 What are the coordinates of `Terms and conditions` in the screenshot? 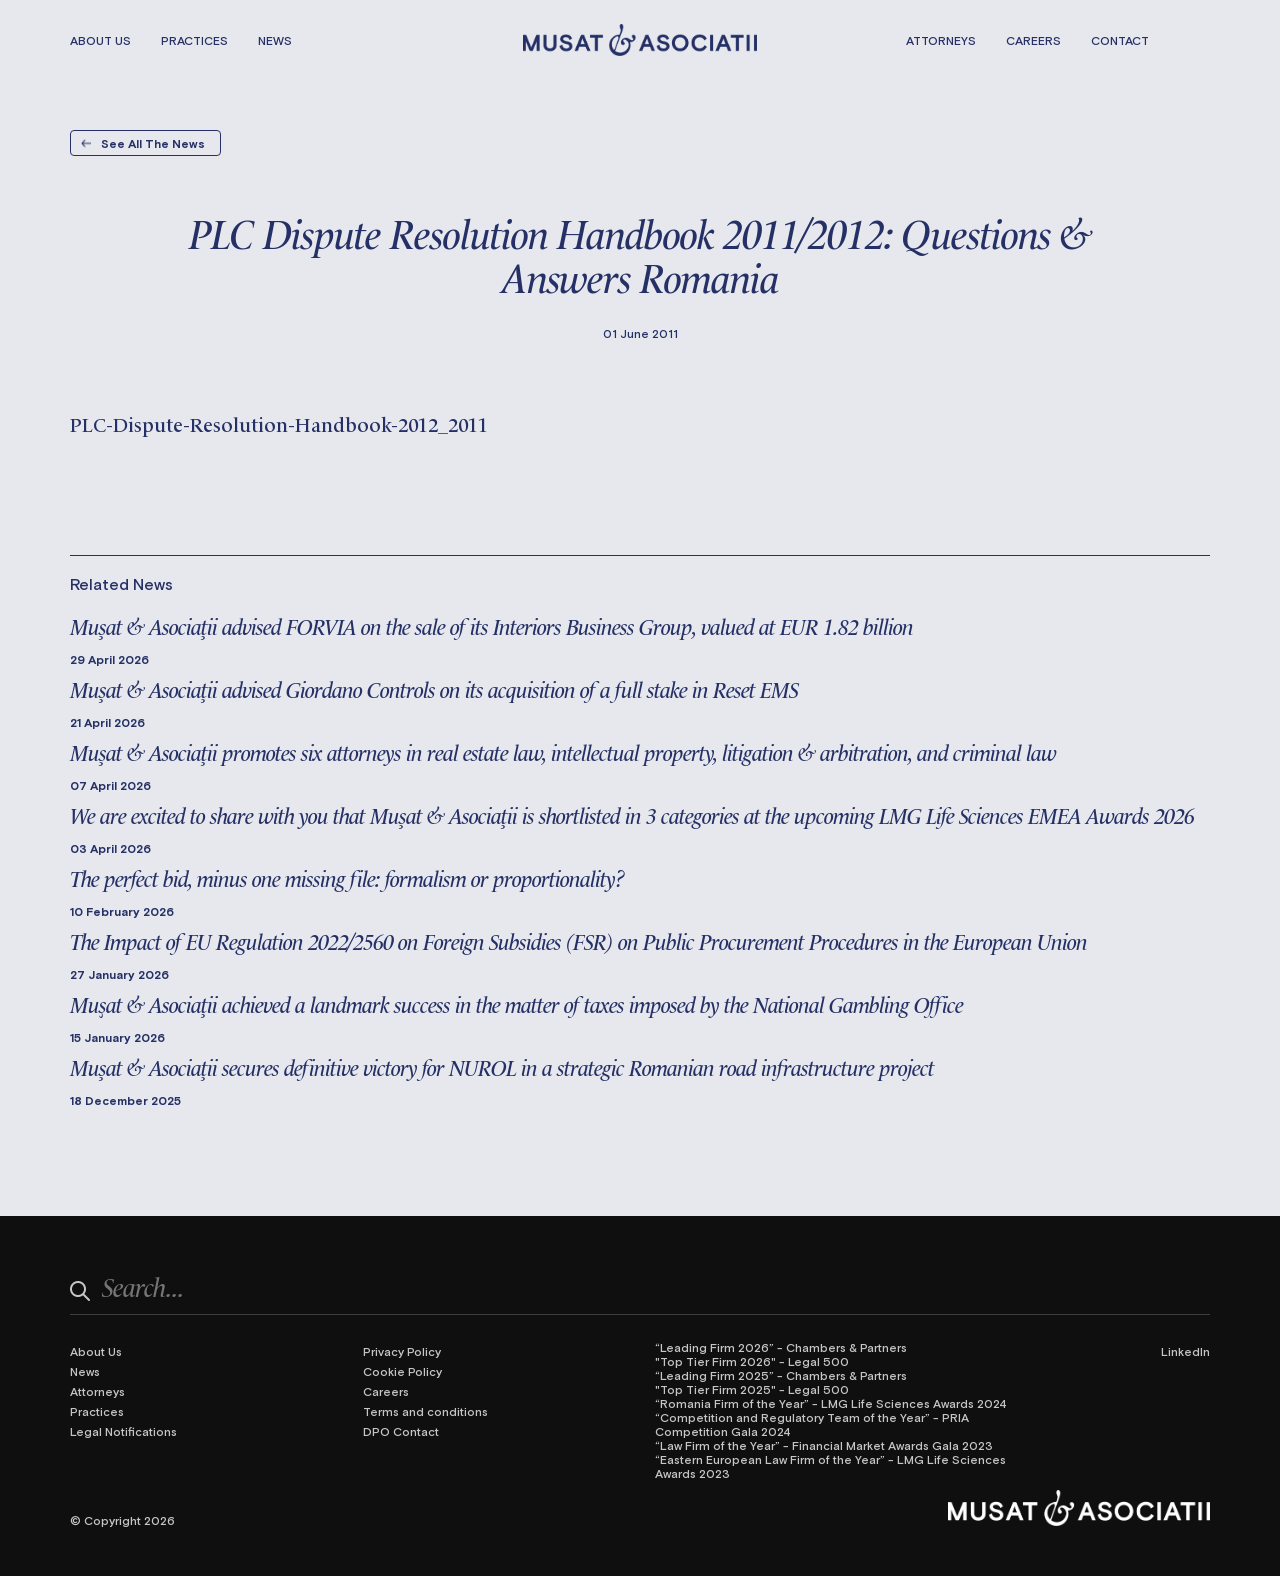 It's located at (425, 1411).